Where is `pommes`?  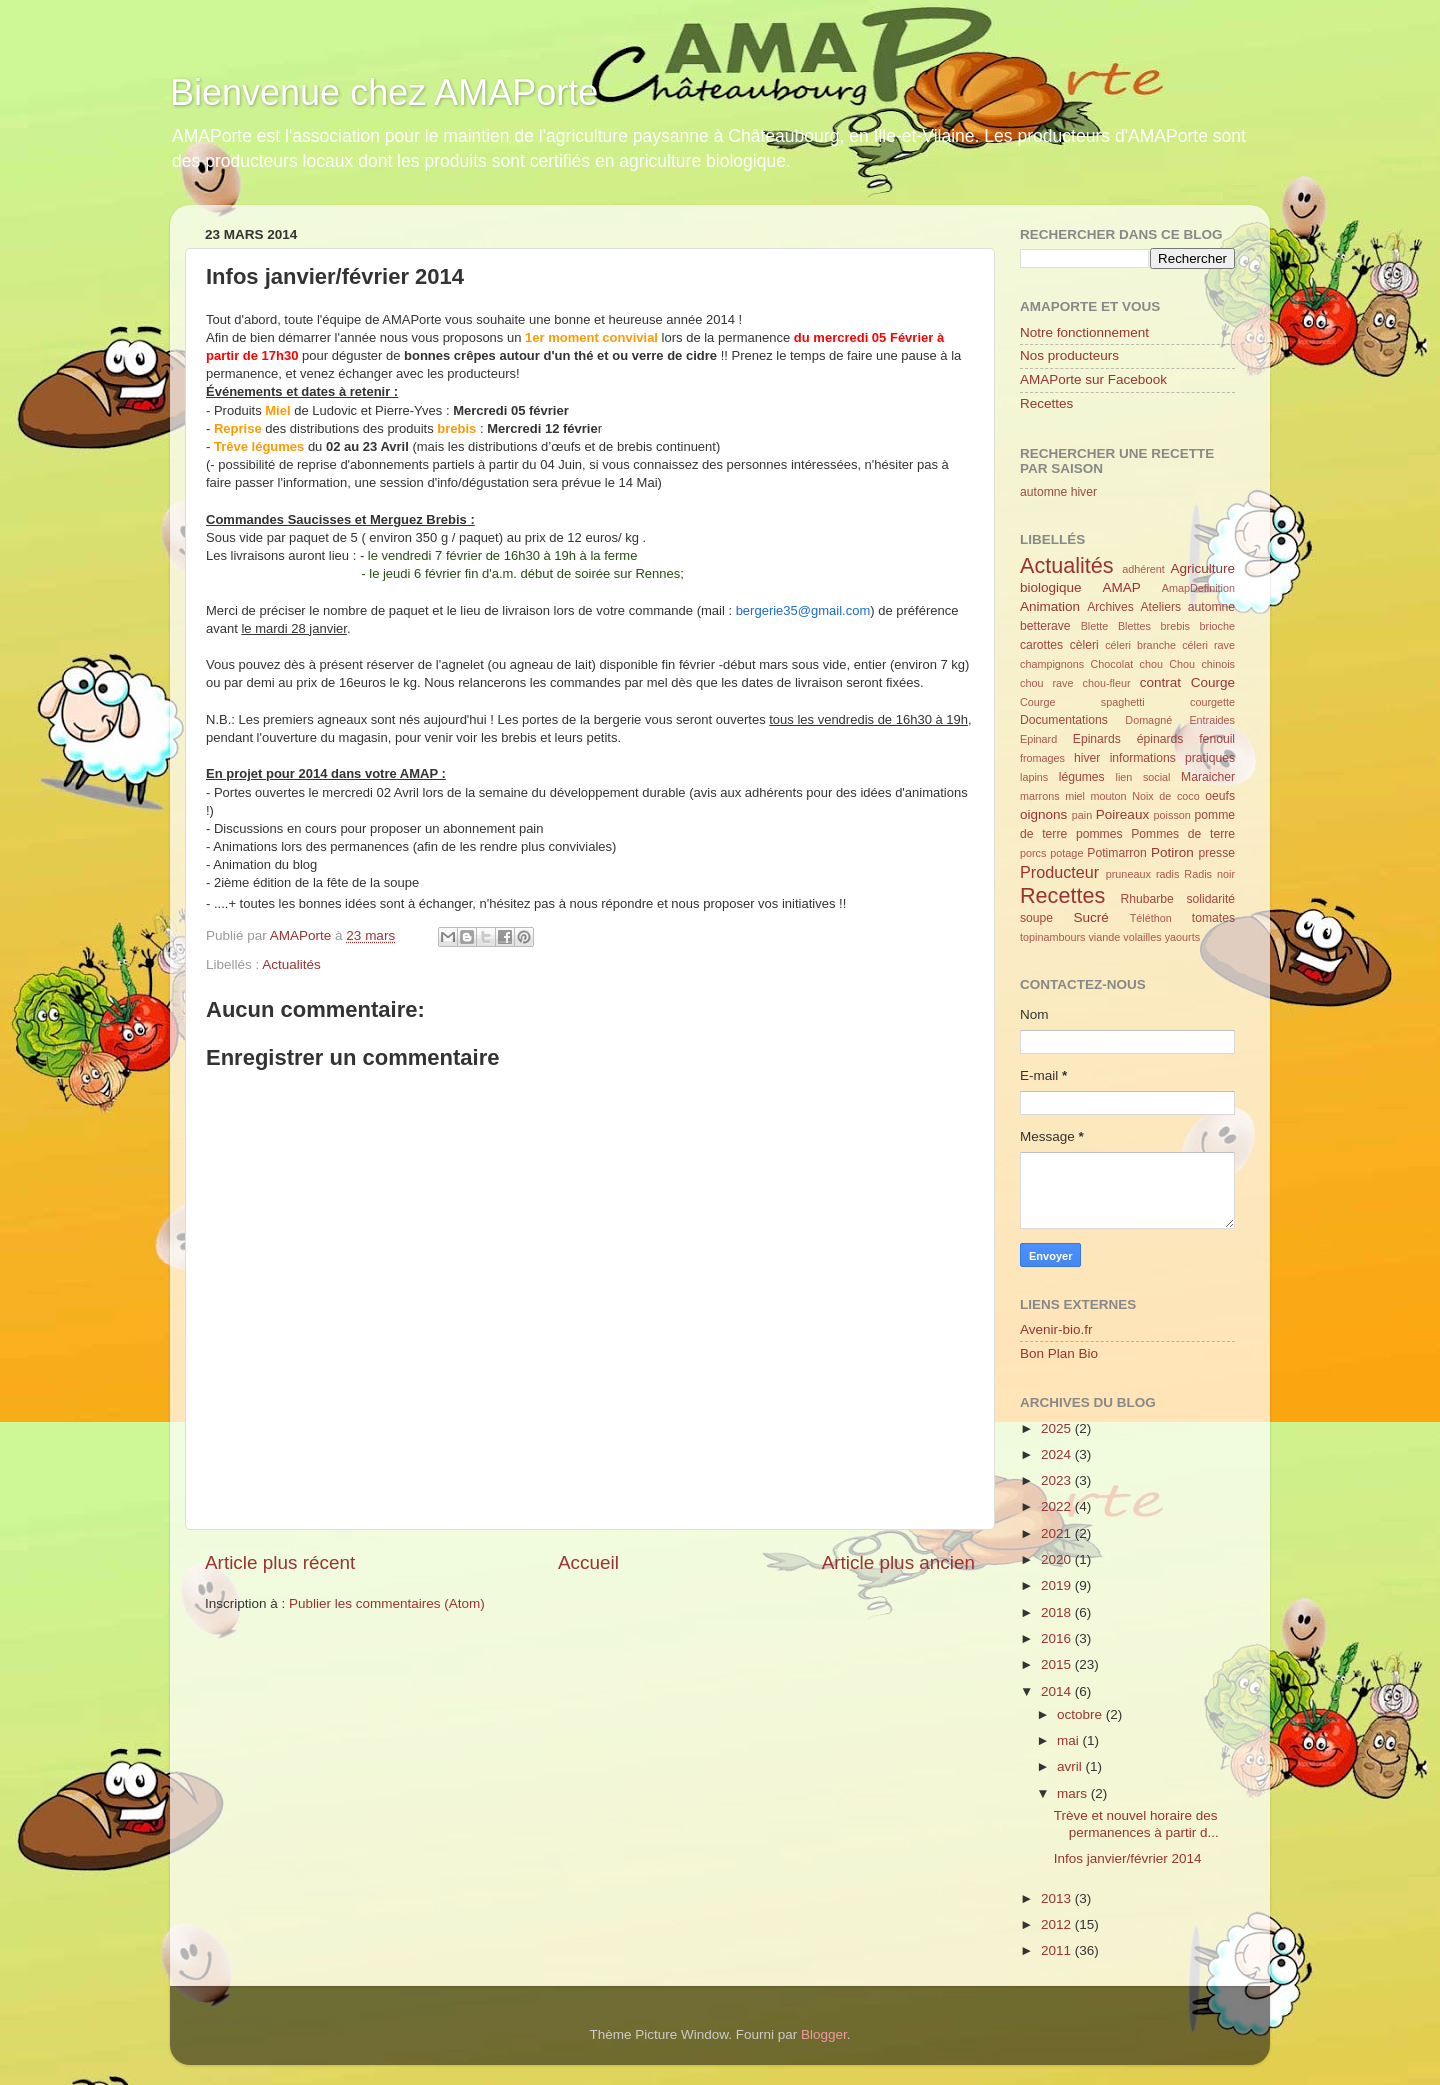
pommes is located at coordinates (1099, 834).